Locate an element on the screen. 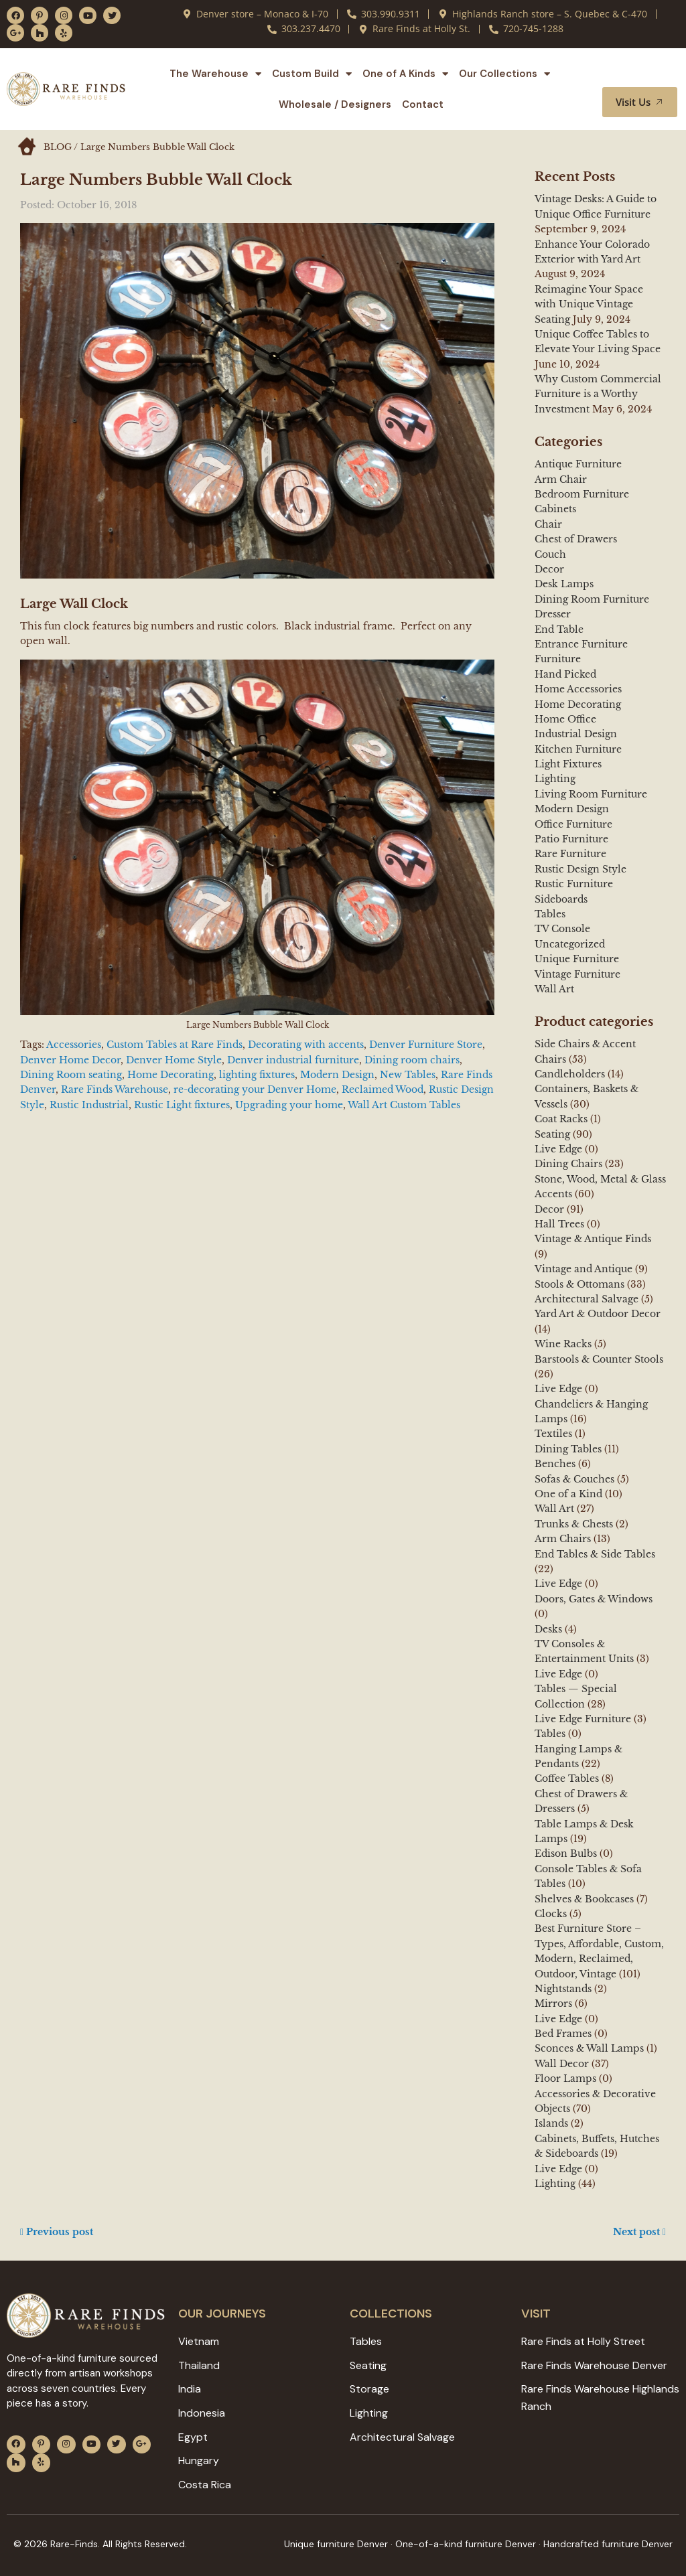  Unique Furniture is located at coordinates (577, 959).